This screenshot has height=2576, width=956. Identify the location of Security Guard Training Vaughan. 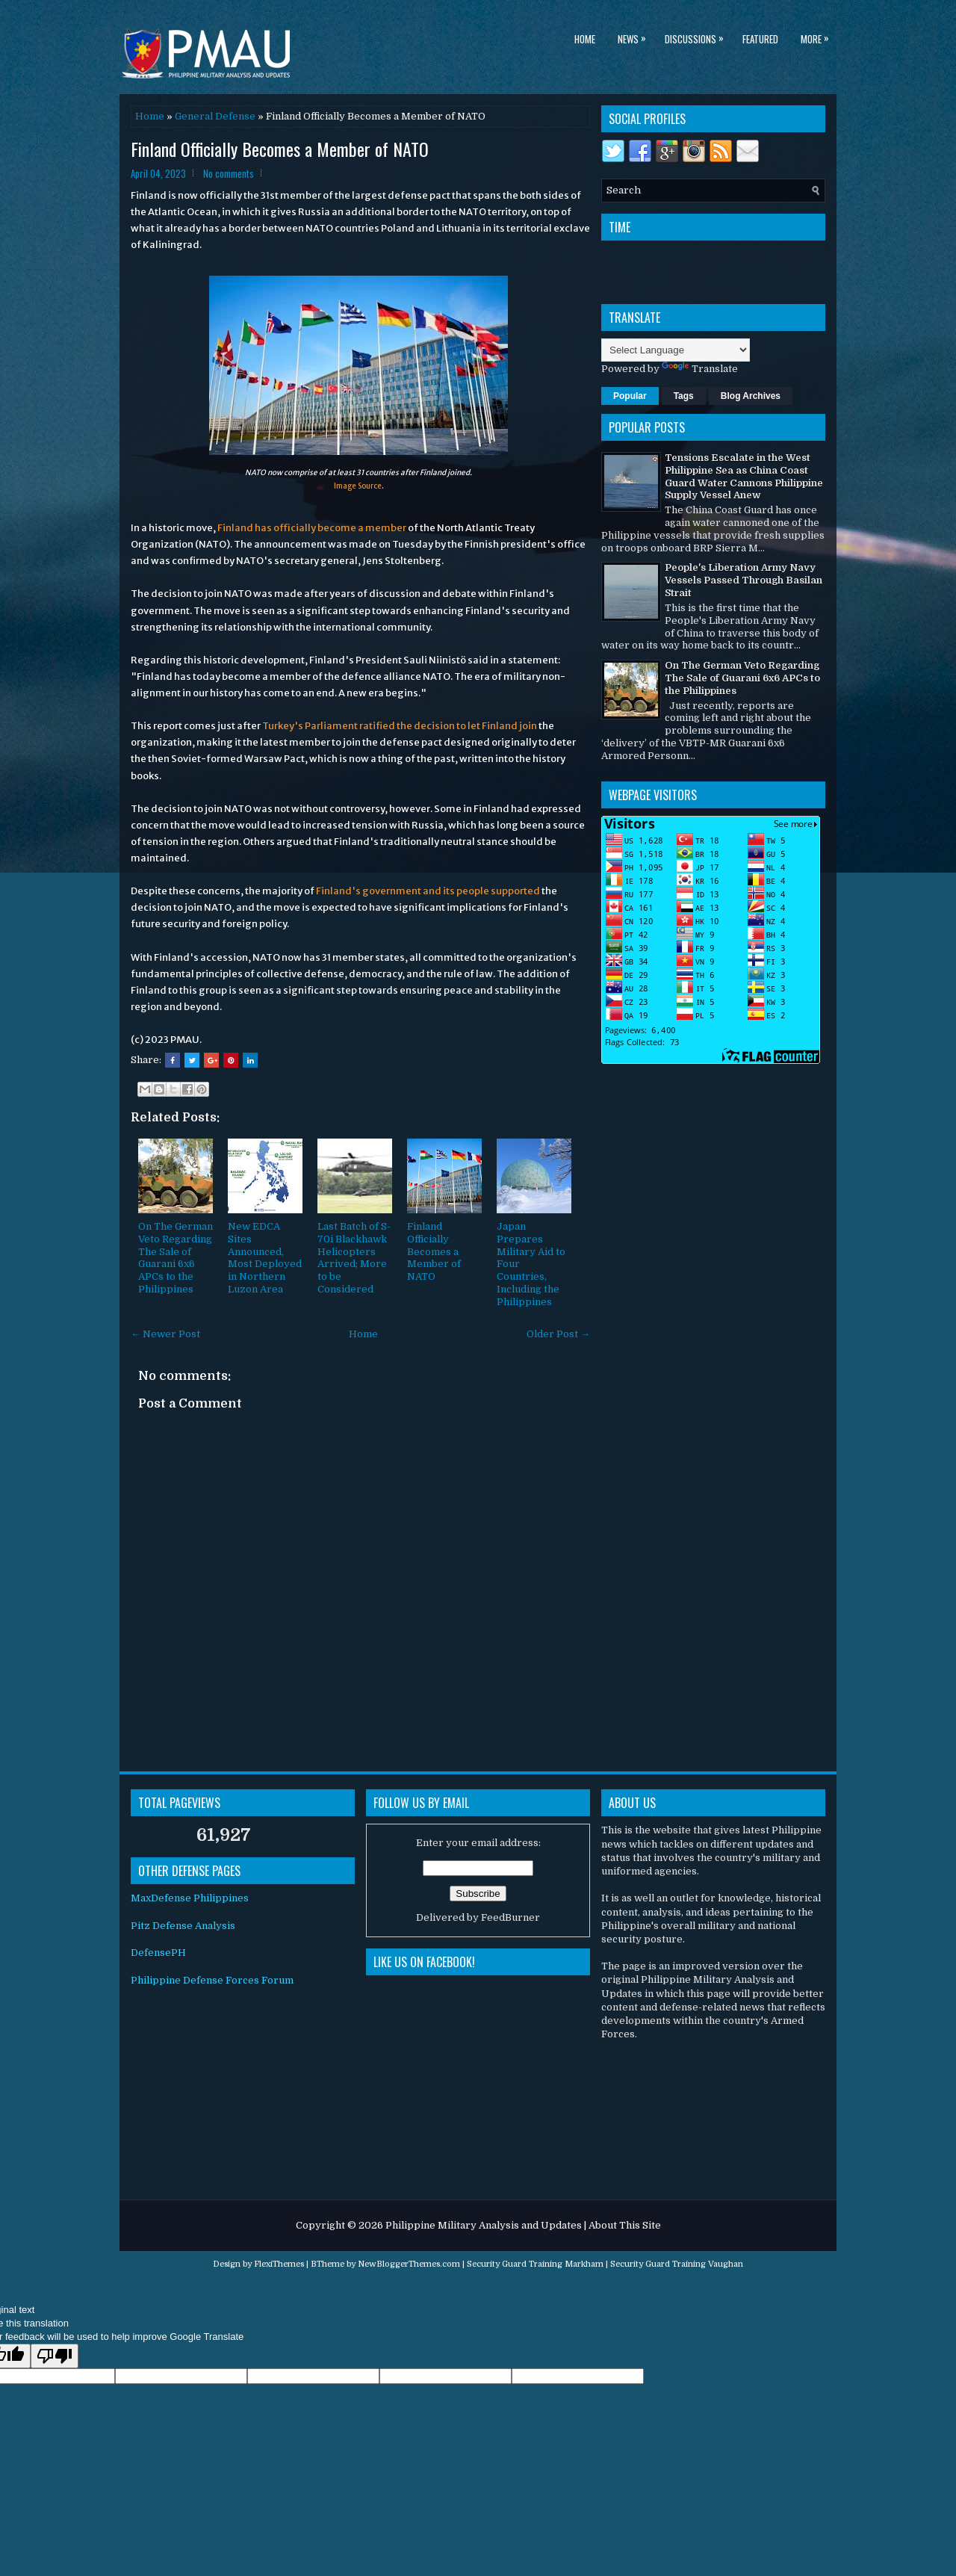
(676, 2264).